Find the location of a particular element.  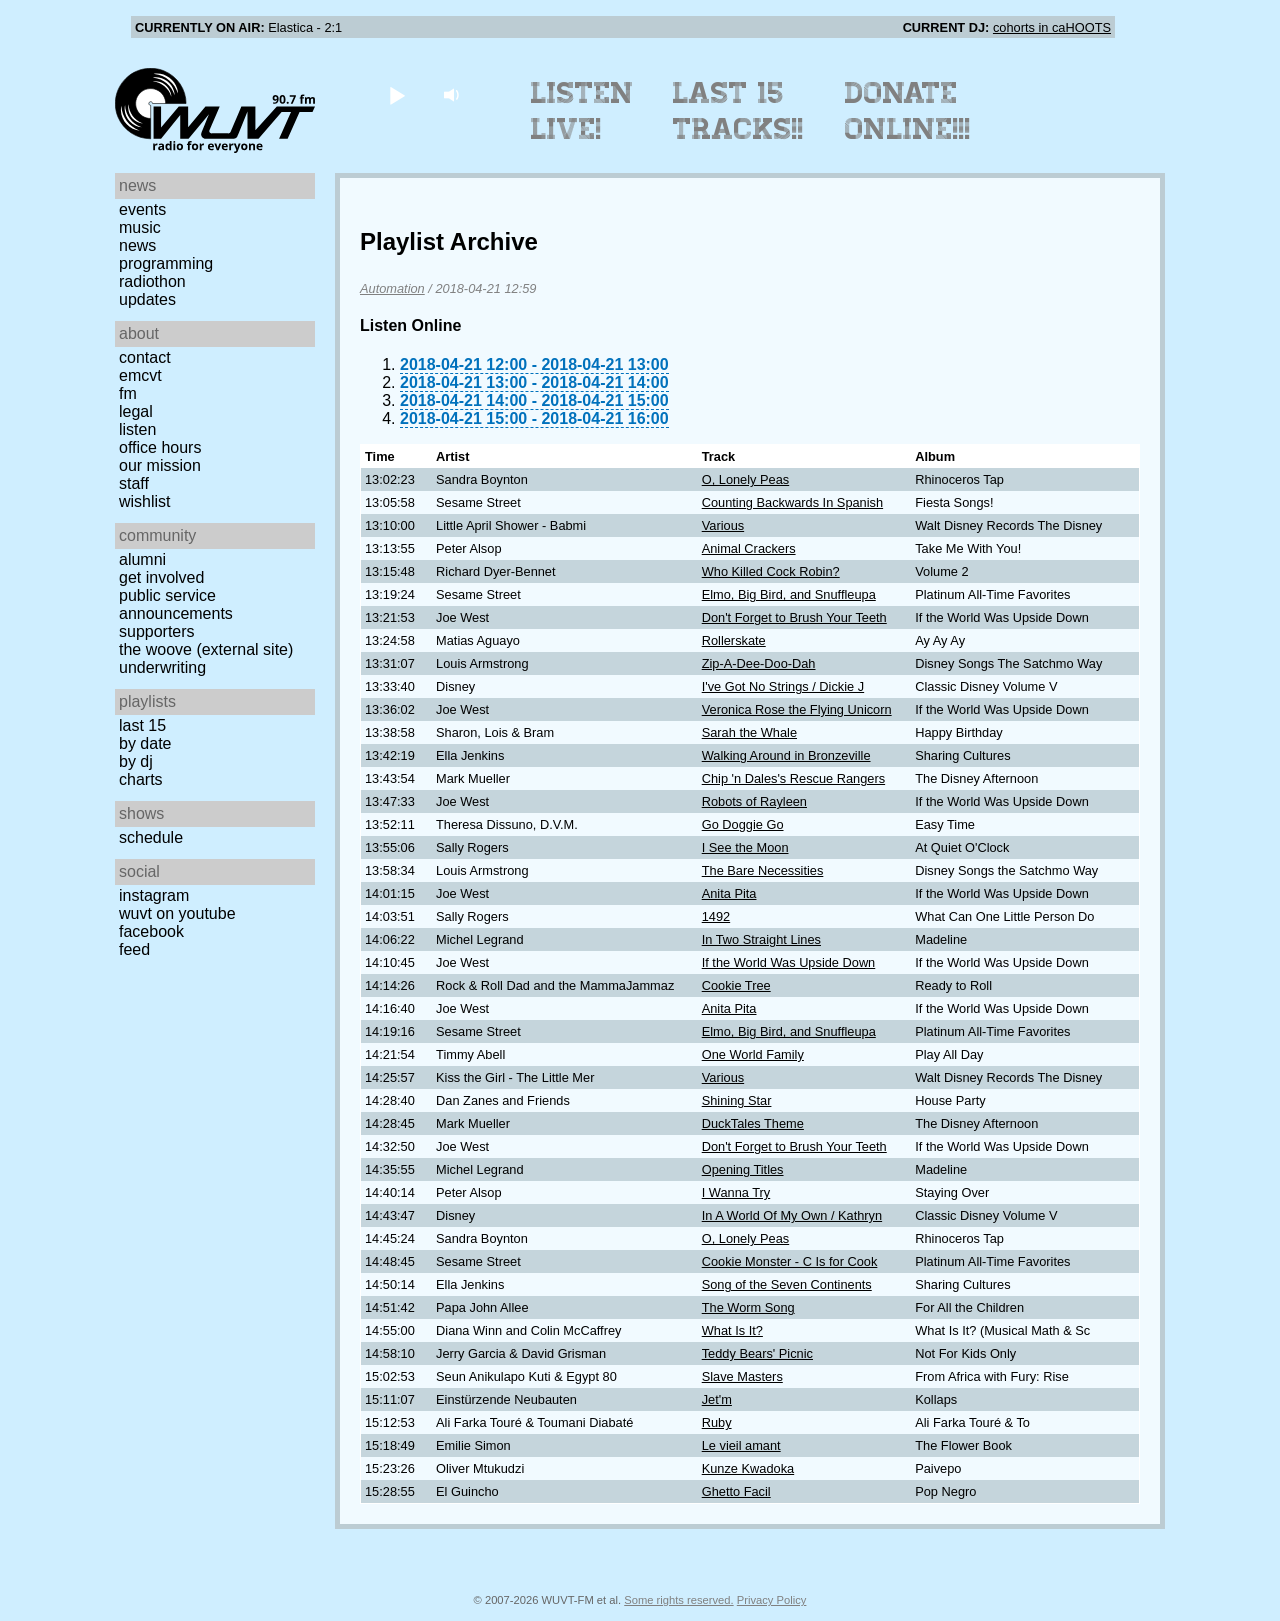

Shining Star is located at coordinates (737, 1100).